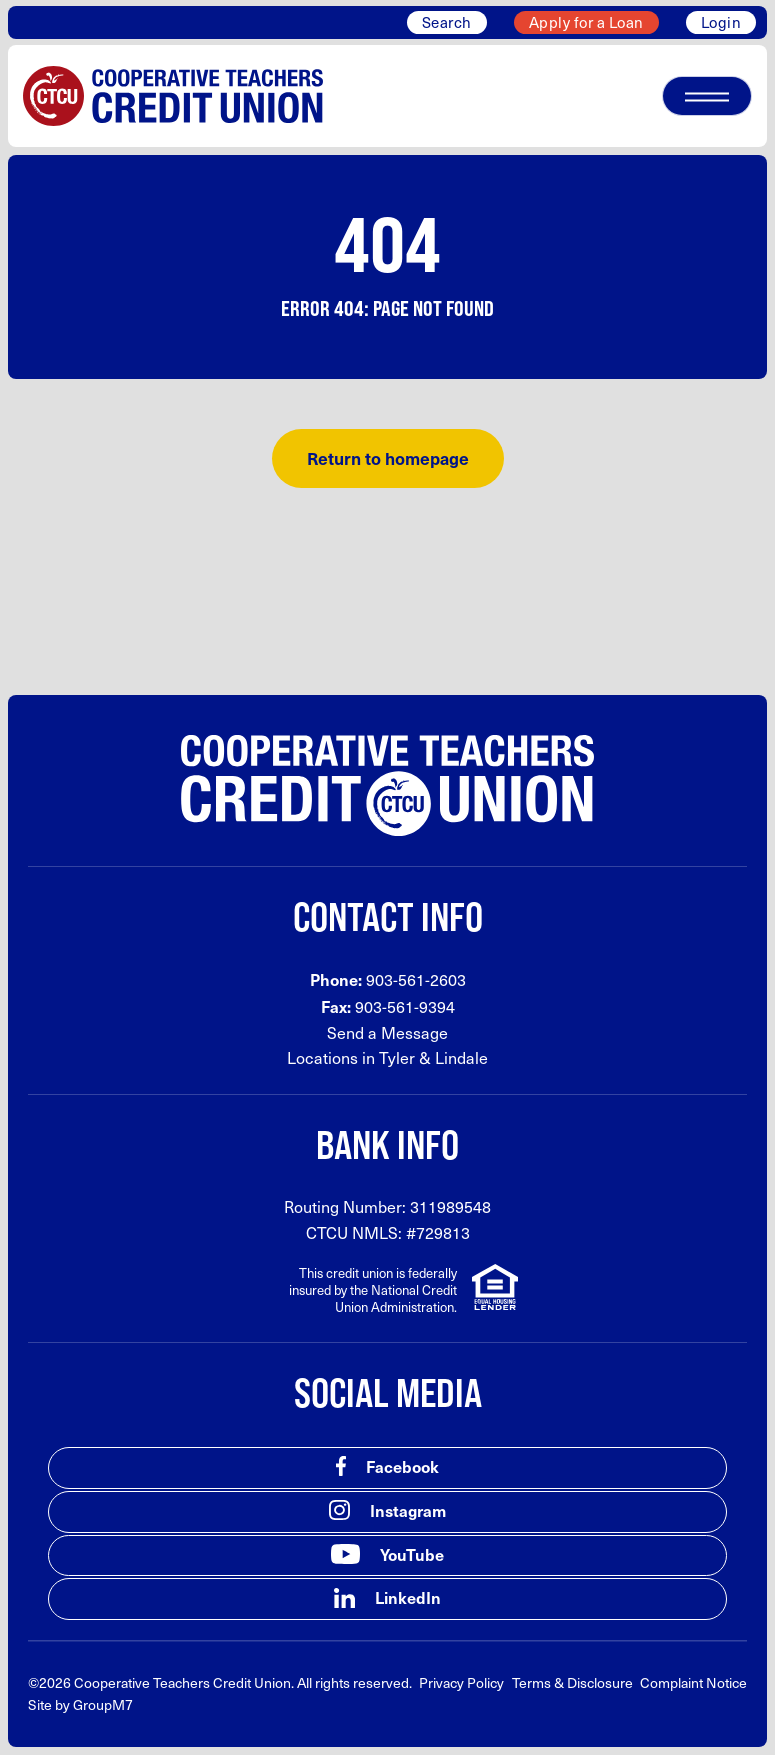  What do you see at coordinates (447, 22) in the screenshot?
I see `Search` at bounding box center [447, 22].